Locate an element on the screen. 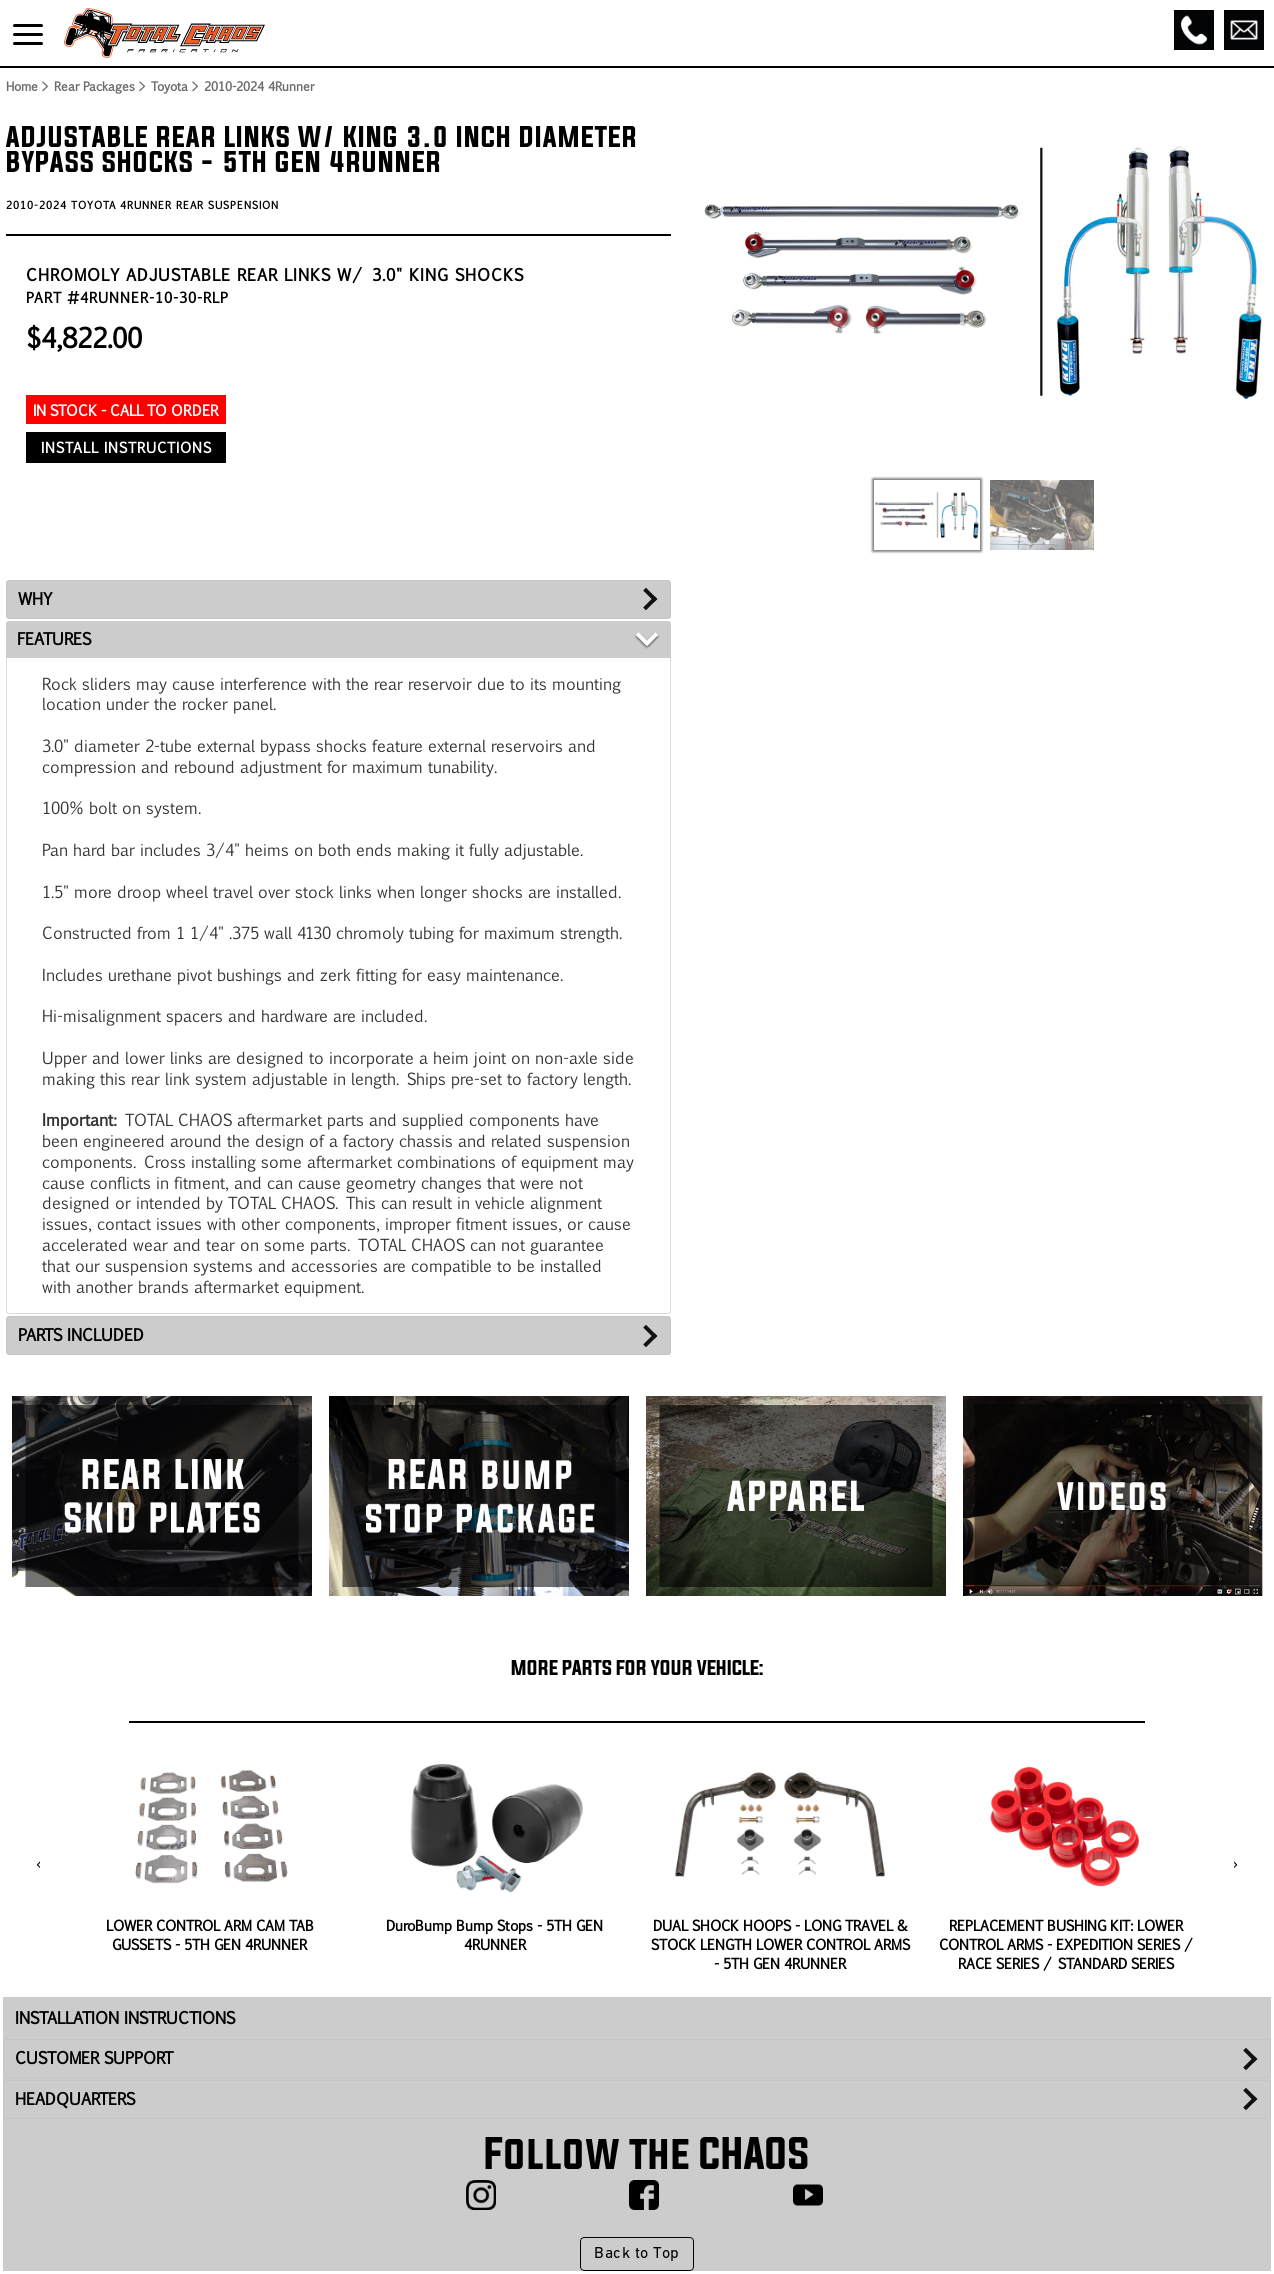 Image resolution: width=1274 pixels, height=2274 pixels. [presentation] is located at coordinates (38, 1865).